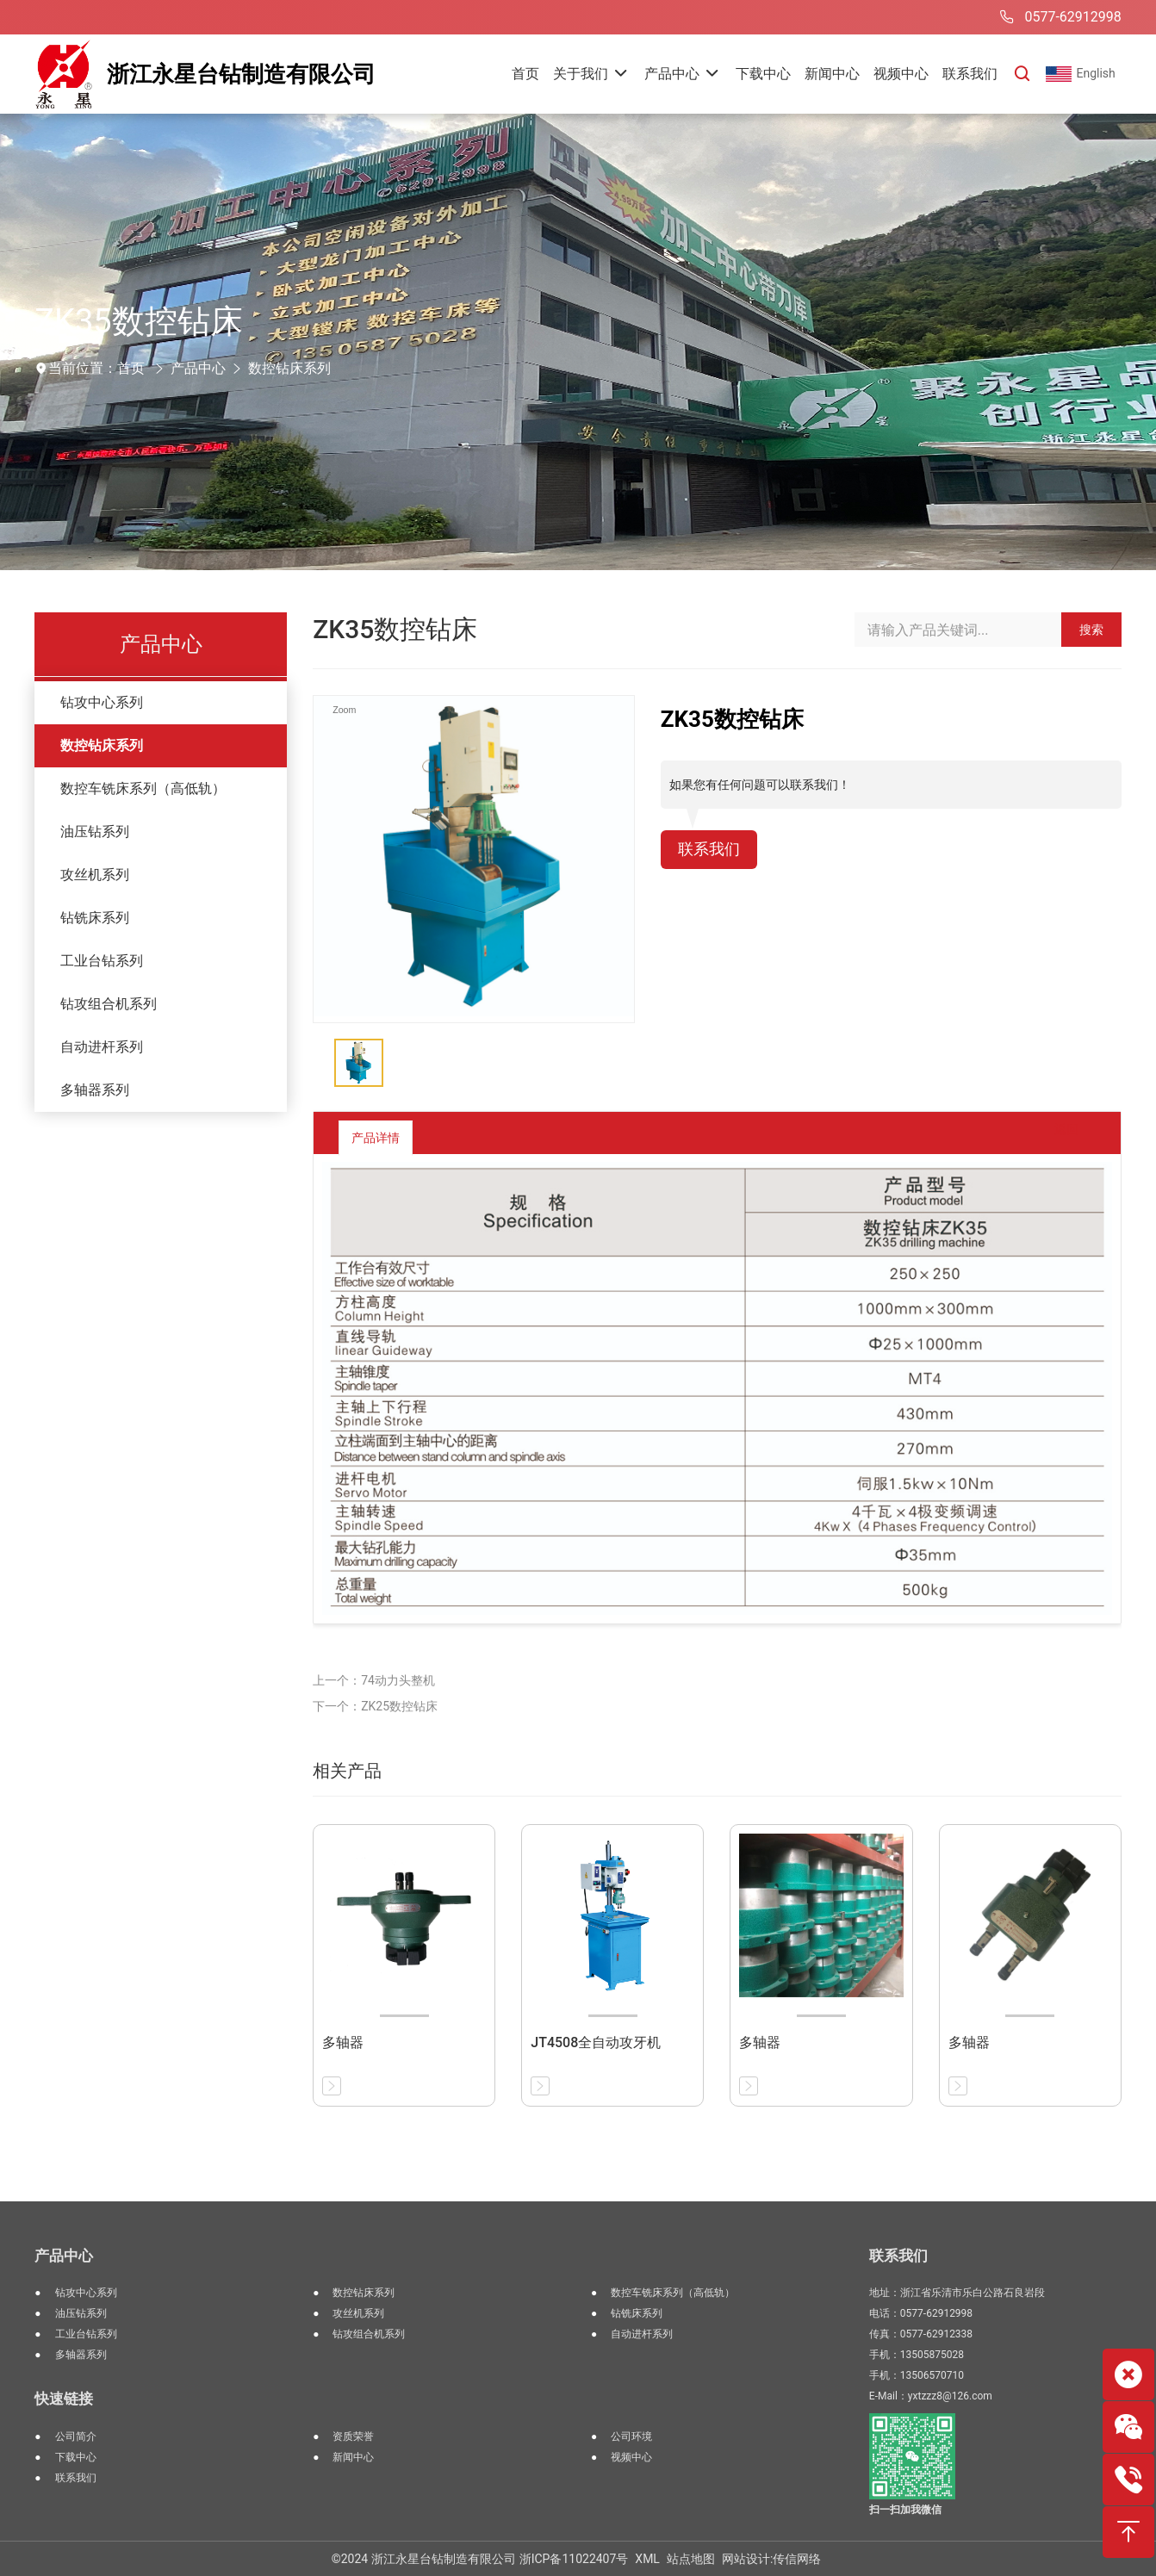  What do you see at coordinates (75, 2457) in the screenshot?
I see `下载中心` at bounding box center [75, 2457].